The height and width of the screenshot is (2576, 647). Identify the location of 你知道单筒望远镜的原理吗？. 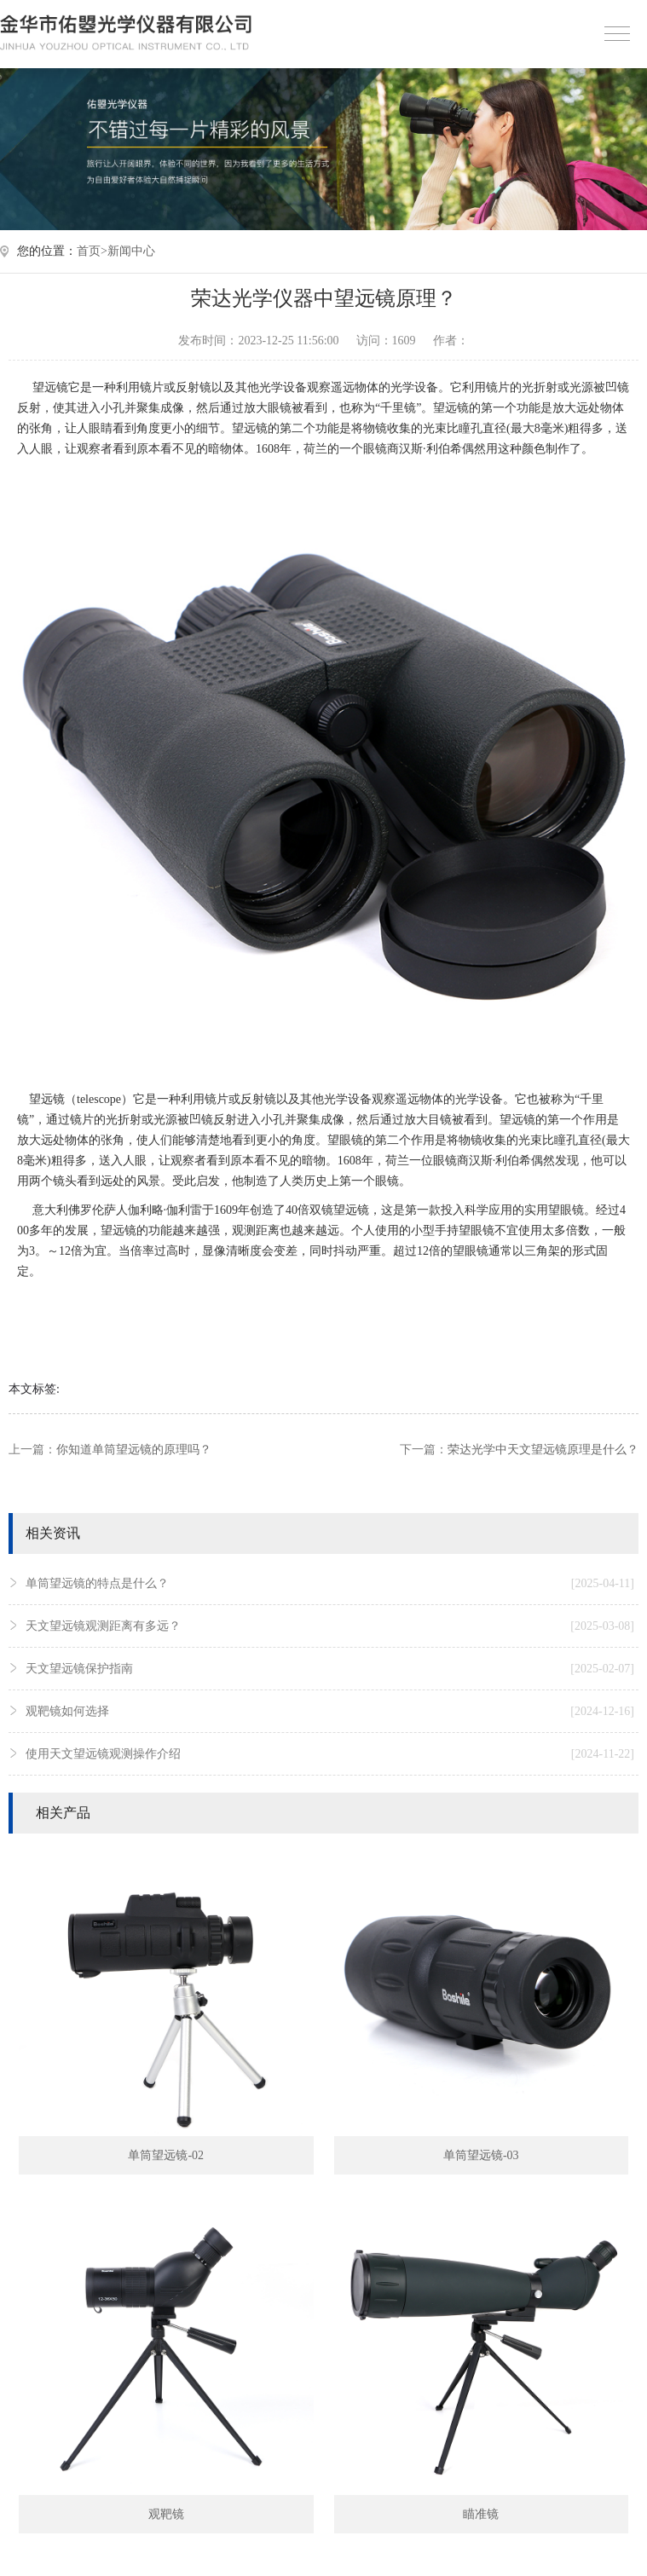
(133, 1449).